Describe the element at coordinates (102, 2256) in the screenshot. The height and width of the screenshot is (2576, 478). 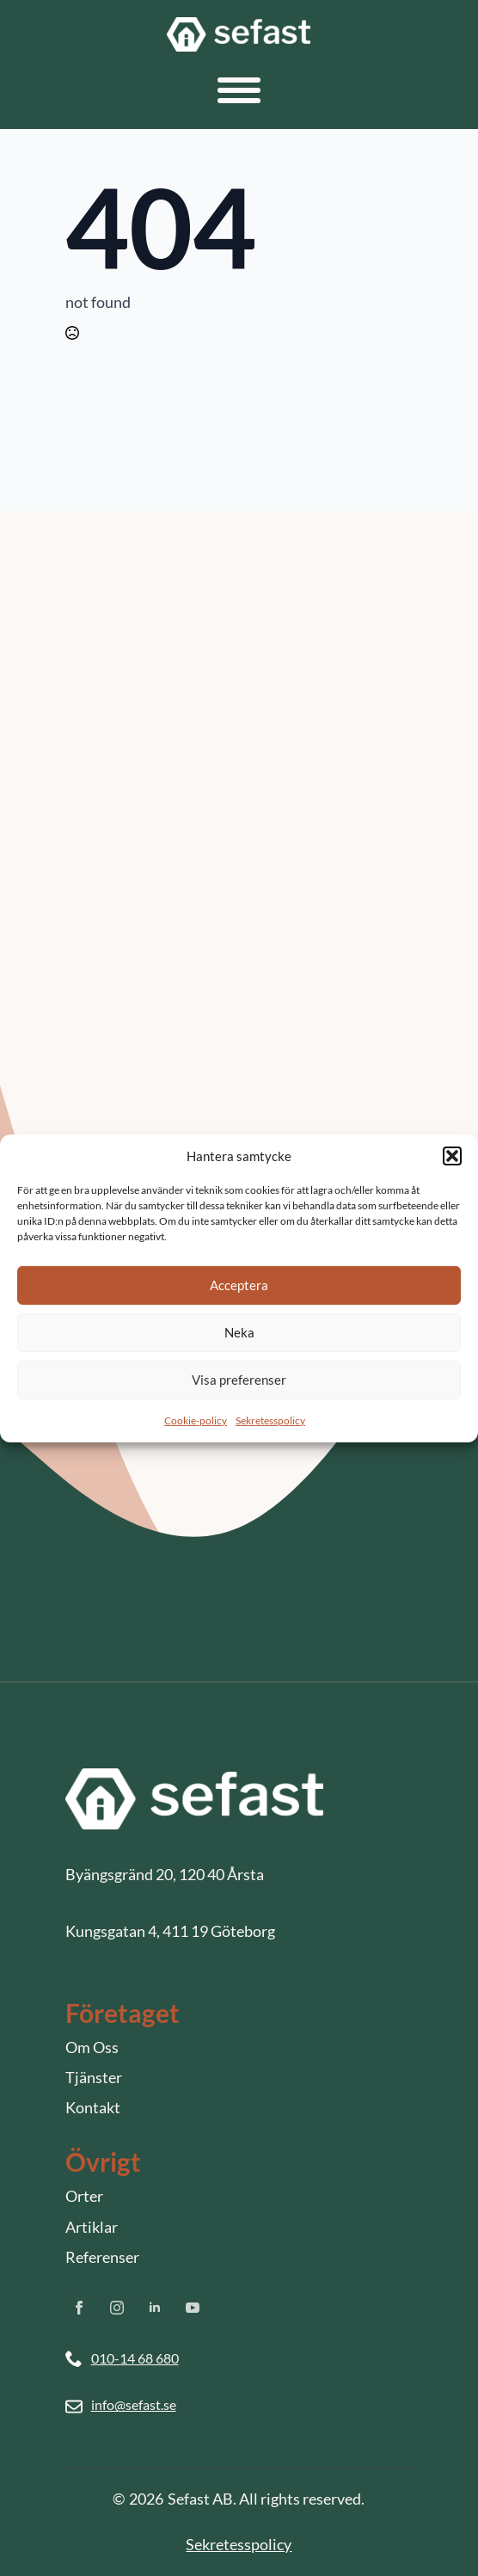
I see `Referenser` at that location.